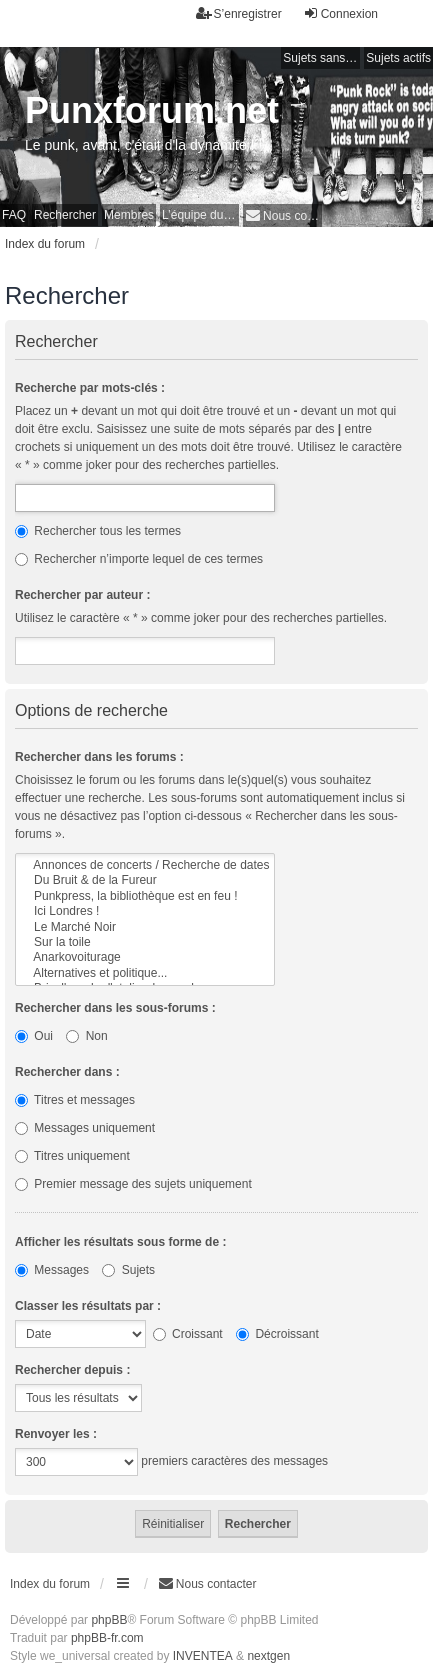 Image resolution: width=433 pixels, height=1675 pixels. Describe the element at coordinates (72, 1156) in the screenshot. I see `Titres uniquement` at that location.